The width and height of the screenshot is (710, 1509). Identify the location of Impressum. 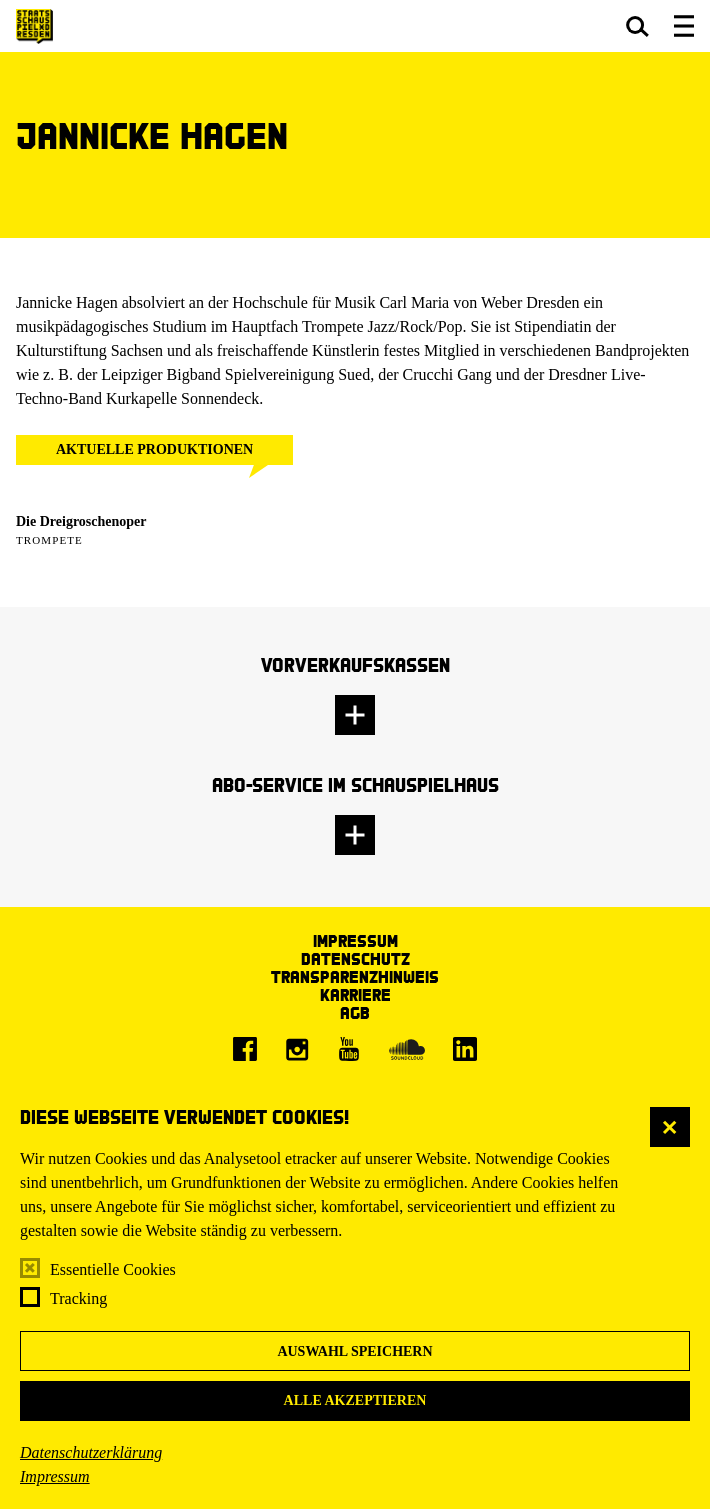
(55, 1476).